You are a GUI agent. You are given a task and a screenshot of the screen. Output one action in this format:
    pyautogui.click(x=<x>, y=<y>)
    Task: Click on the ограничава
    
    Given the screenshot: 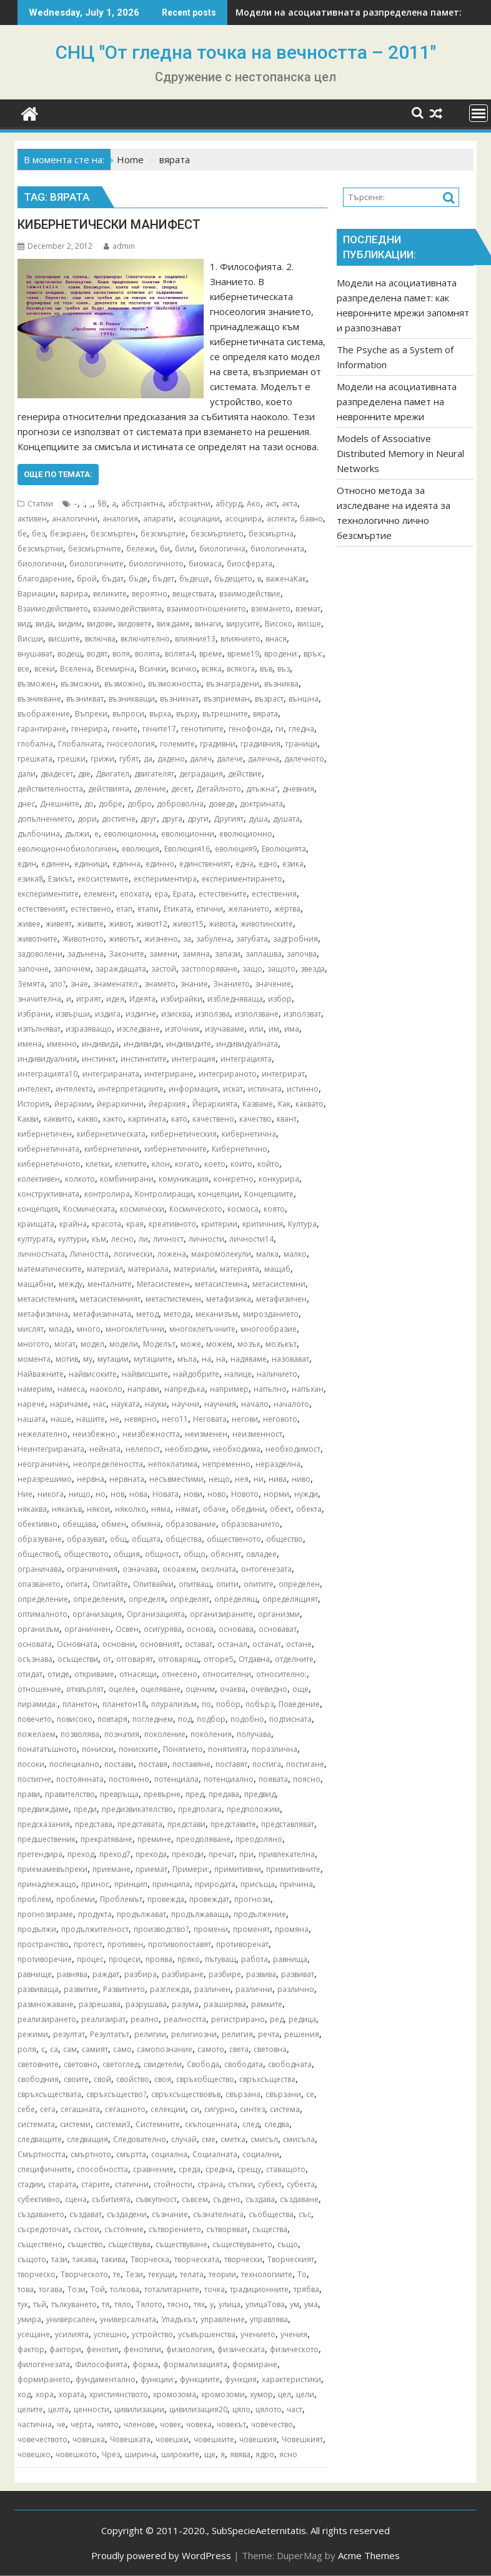 What is the action you would take?
    pyautogui.click(x=39, y=1569)
    